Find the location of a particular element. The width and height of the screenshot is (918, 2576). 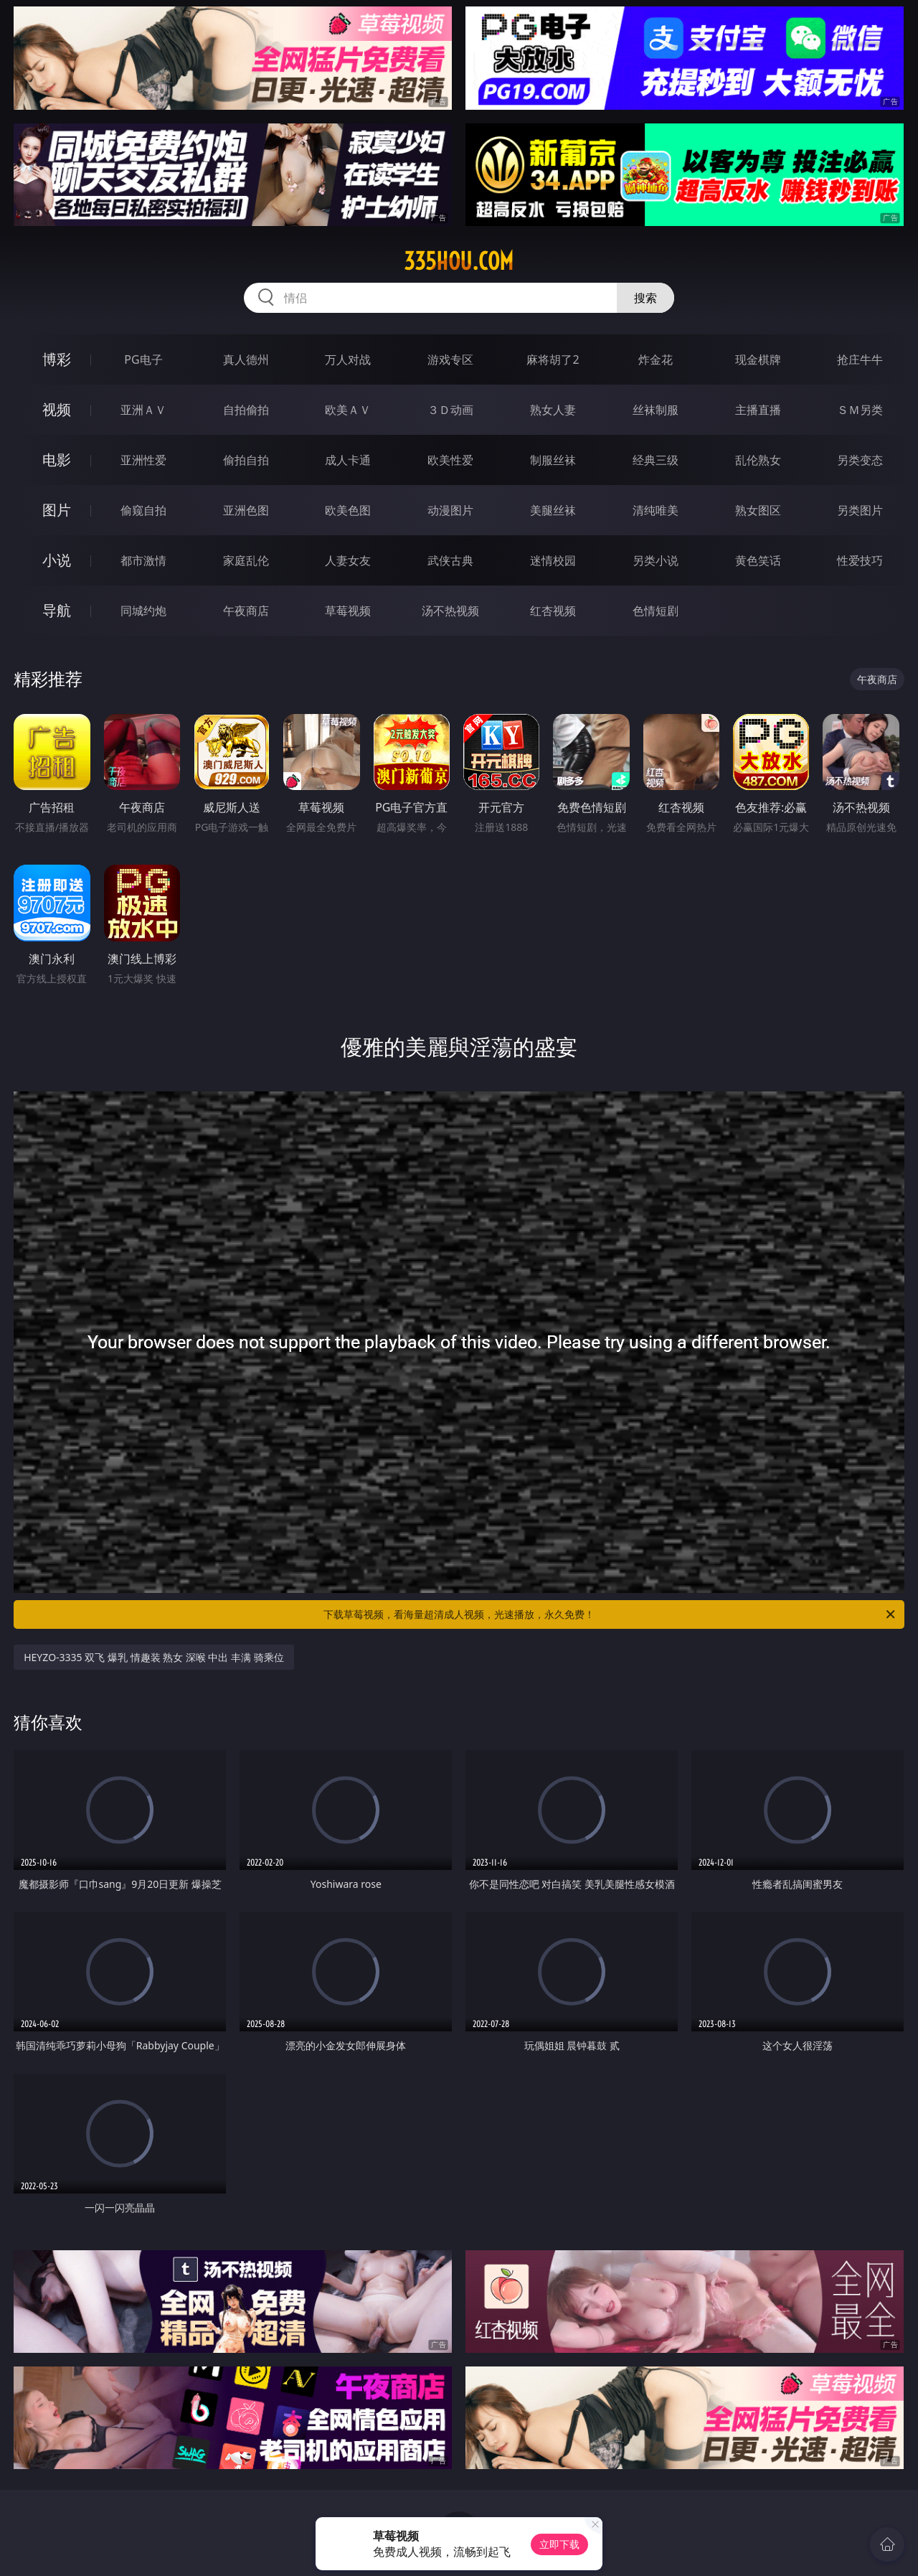

另类小说 is located at coordinates (655, 560).